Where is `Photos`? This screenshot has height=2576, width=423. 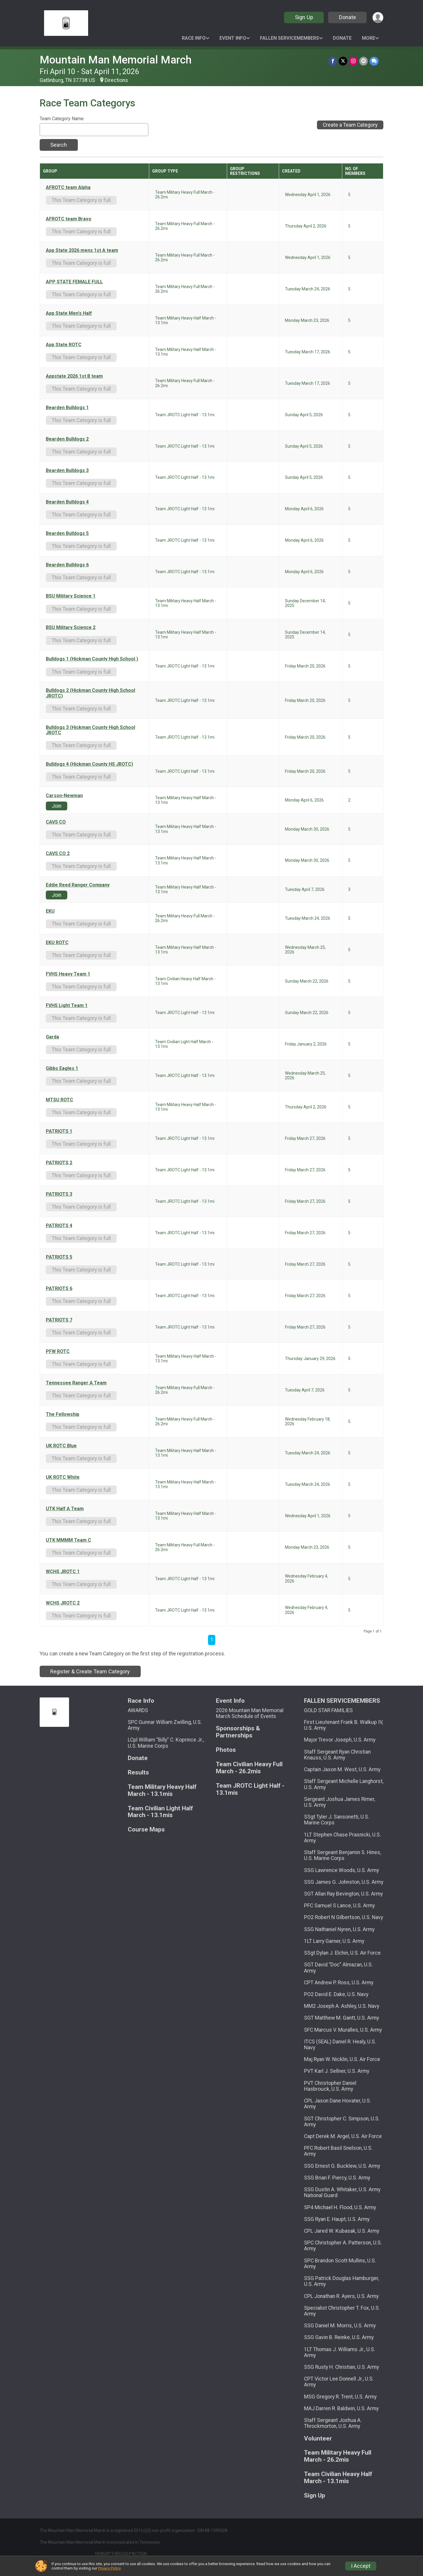
Photos is located at coordinates (226, 1750).